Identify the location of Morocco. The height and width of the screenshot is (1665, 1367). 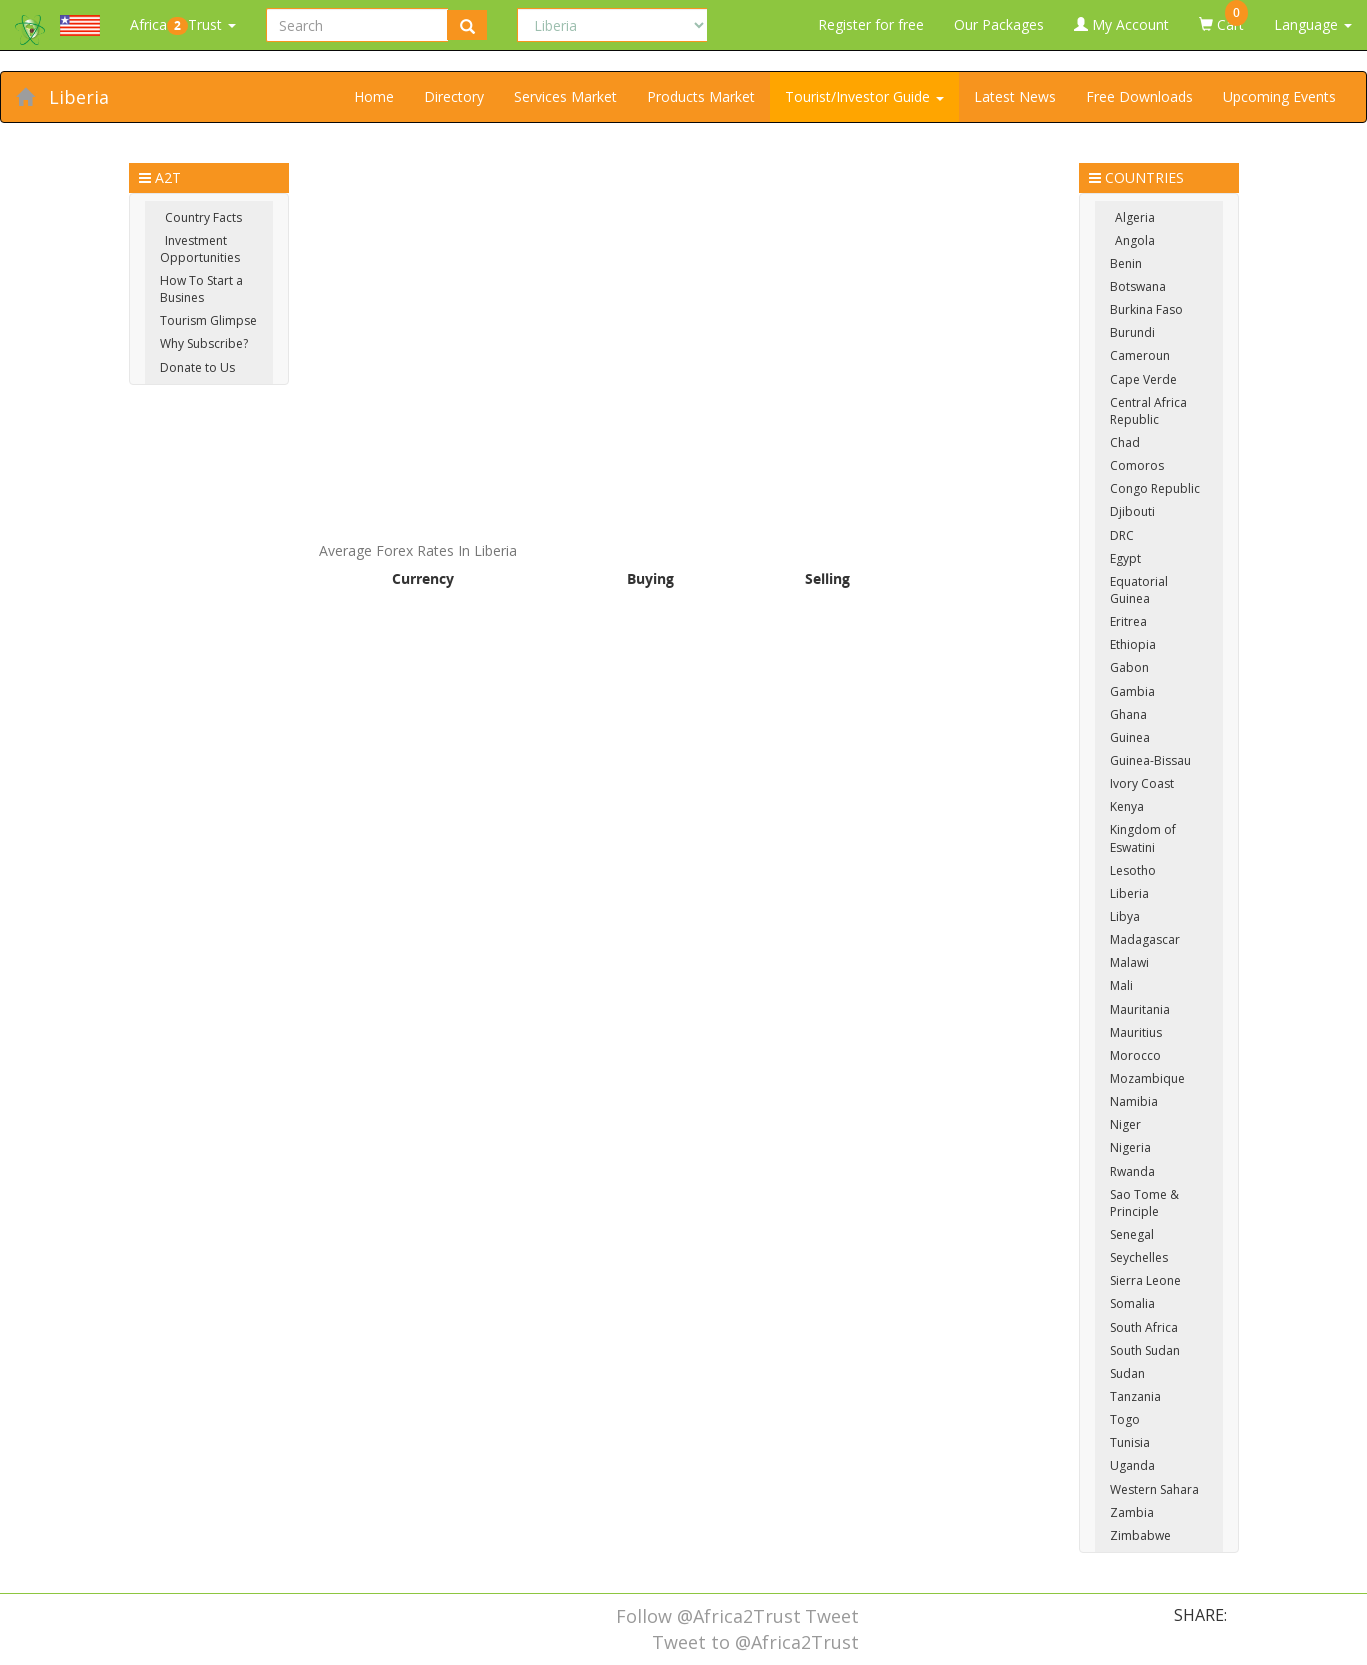
(1135, 1055).